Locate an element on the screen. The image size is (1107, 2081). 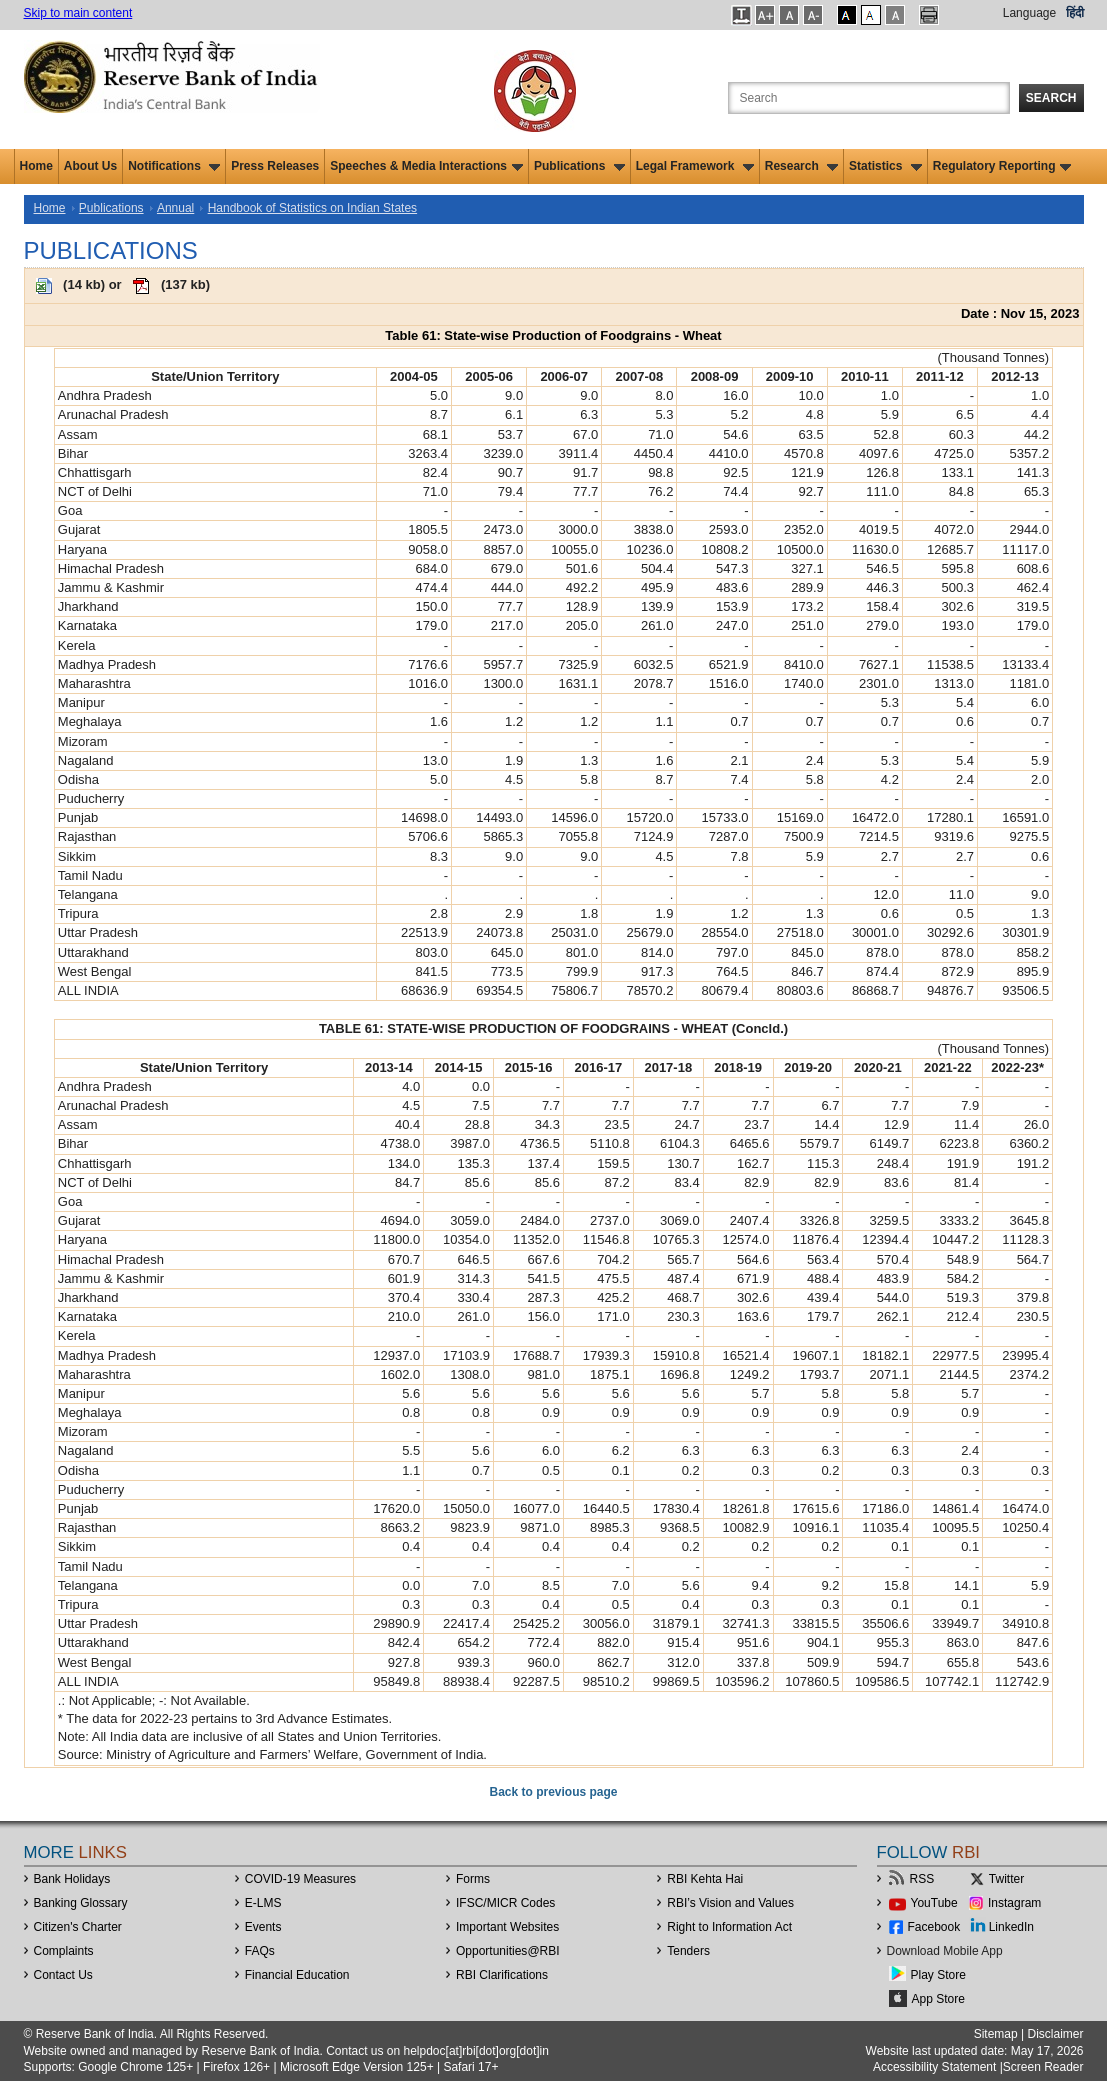
Right to Information Act is located at coordinates (729, 1927).